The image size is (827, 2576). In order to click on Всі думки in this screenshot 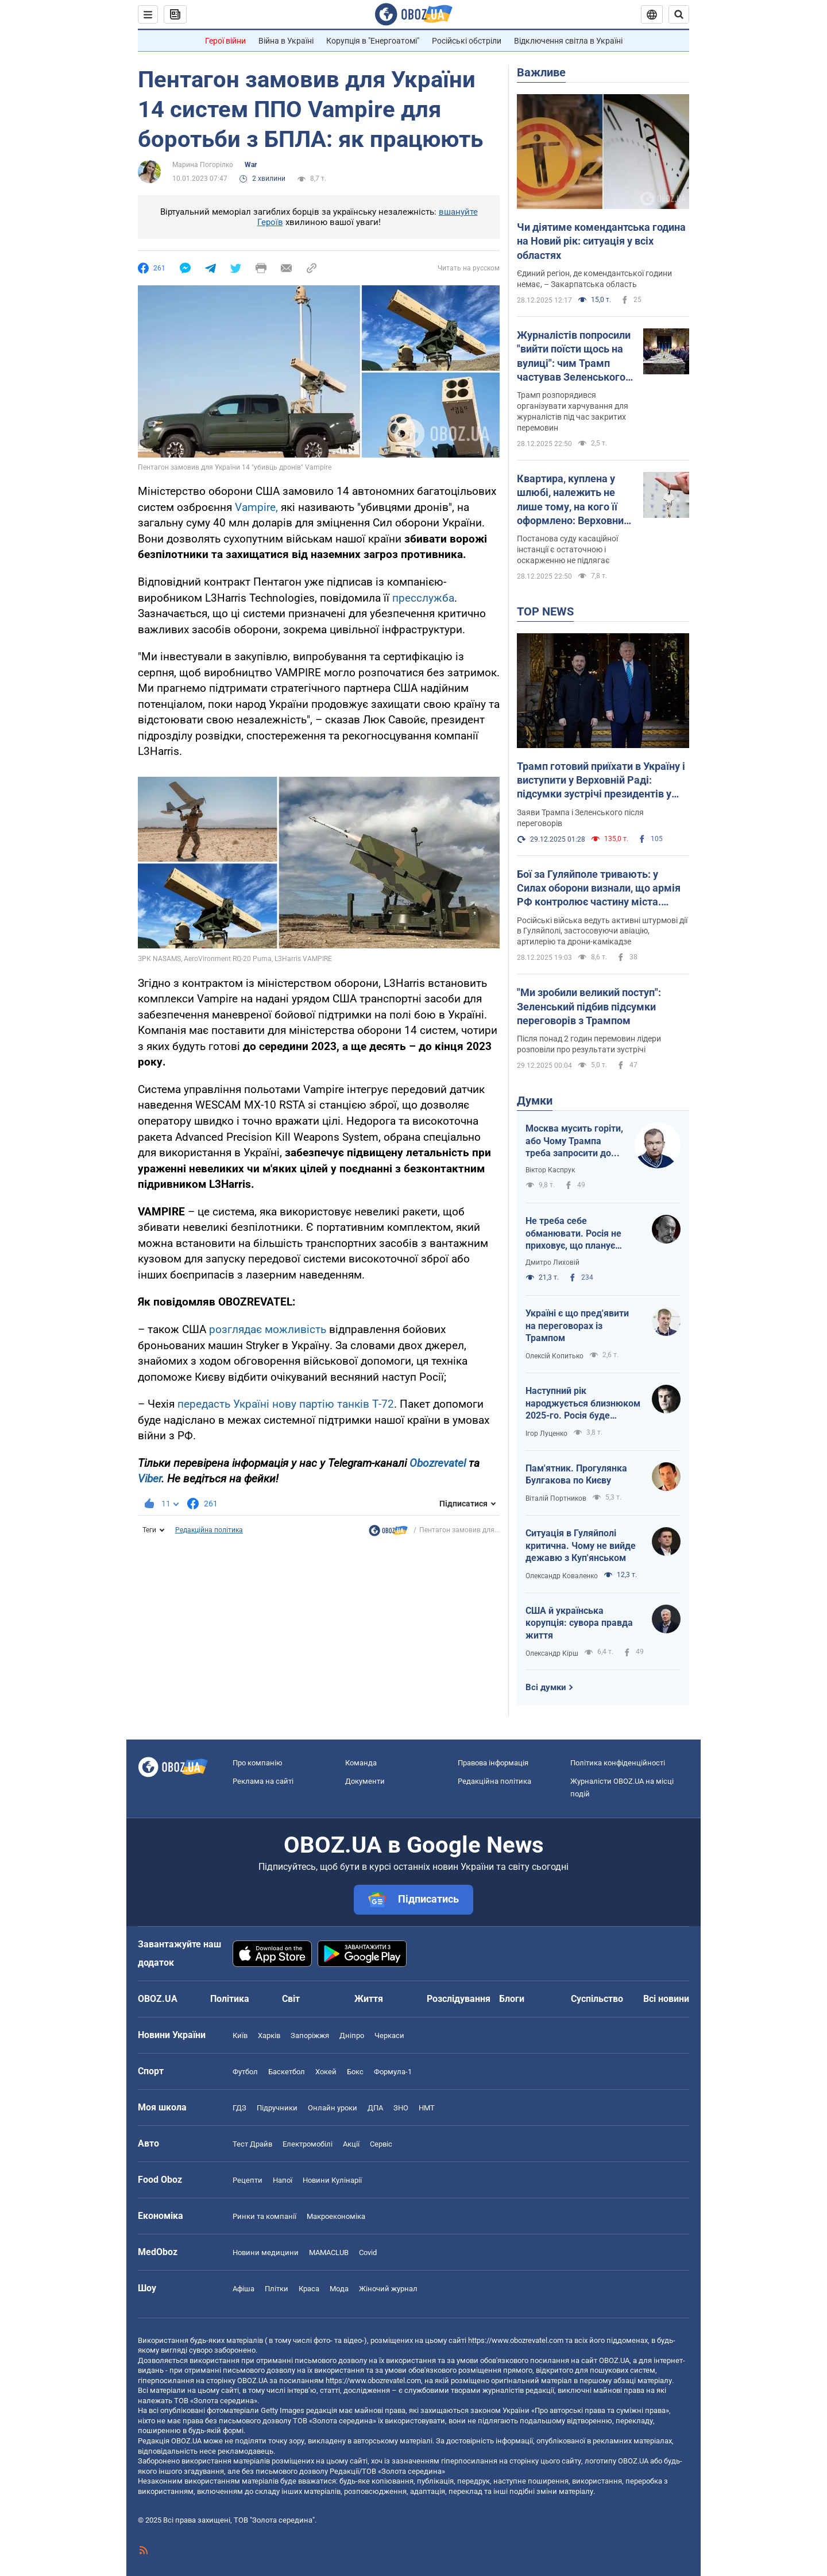, I will do `click(545, 1687)`.